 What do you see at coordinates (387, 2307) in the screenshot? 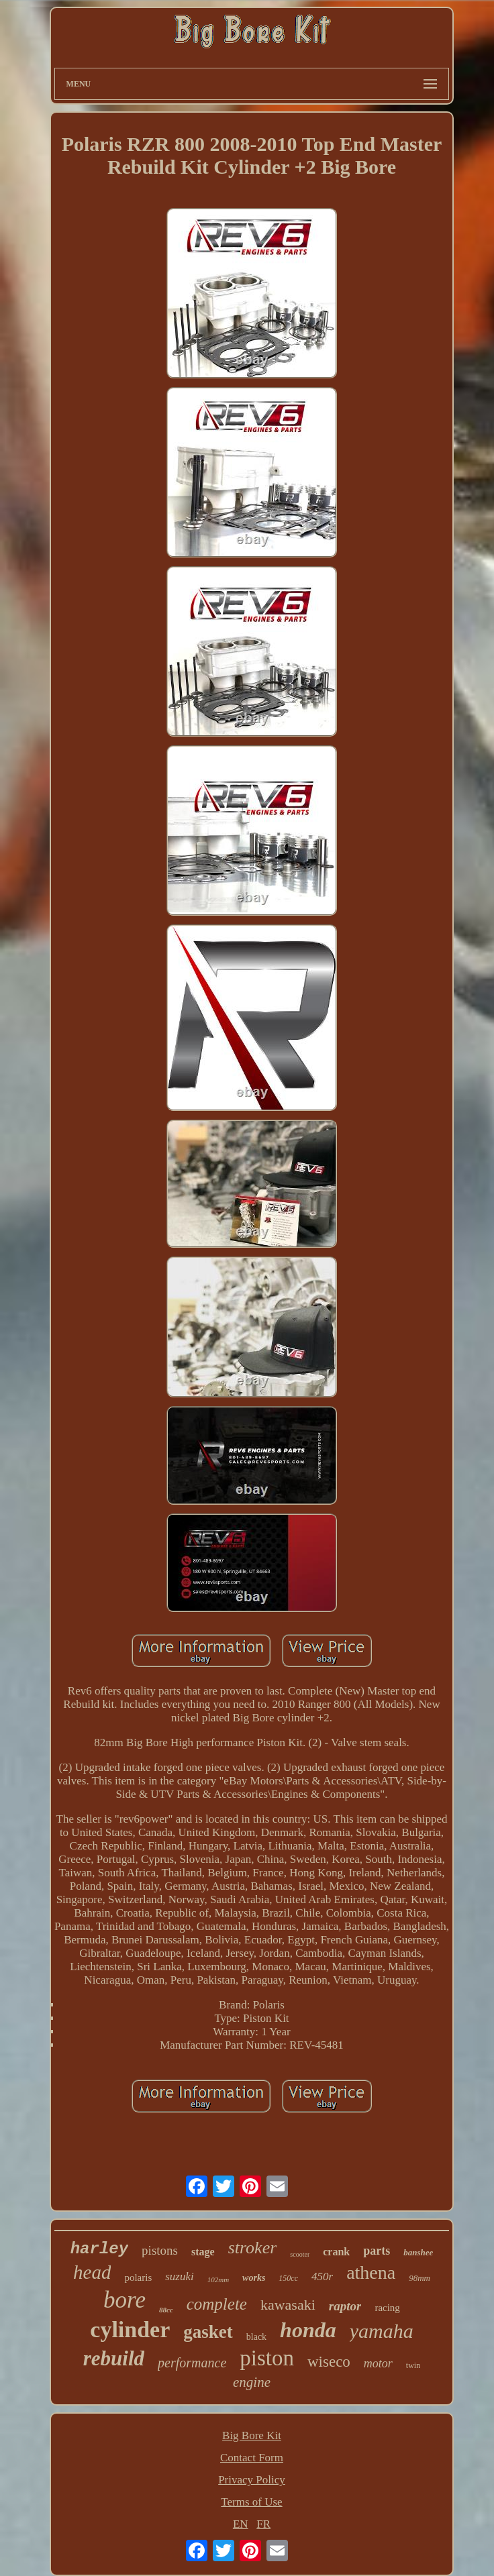
I see `racing` at bounding box center [387, 2307].